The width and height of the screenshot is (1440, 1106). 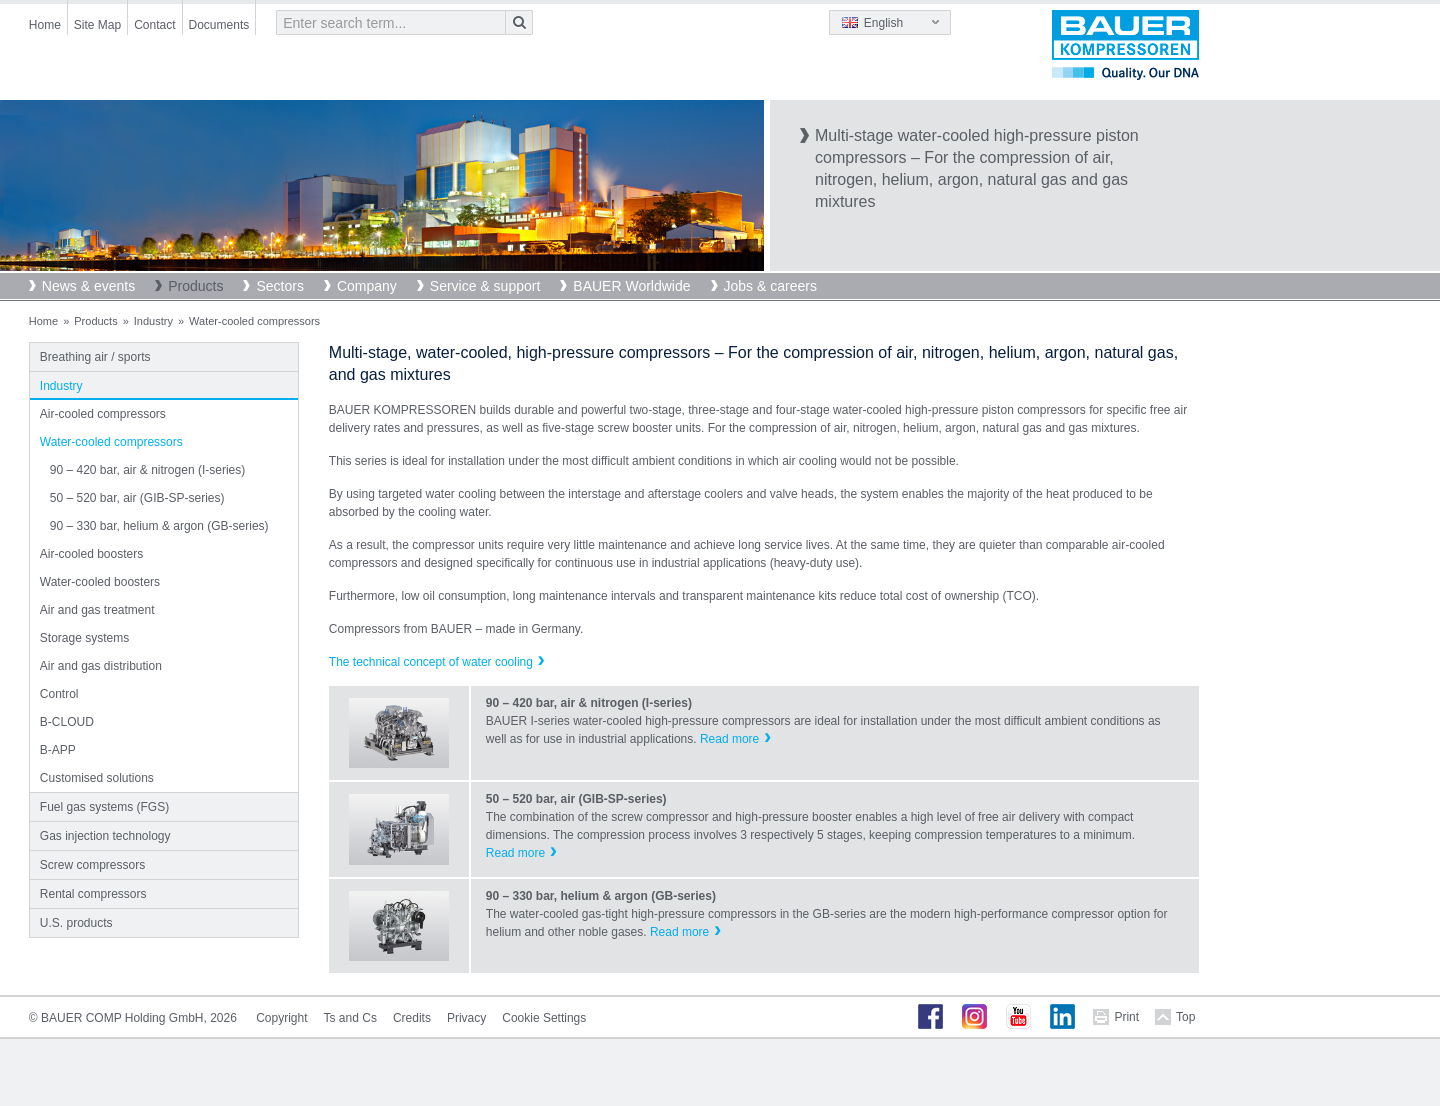 I want to click on Documents, so click(x=219, y=25).